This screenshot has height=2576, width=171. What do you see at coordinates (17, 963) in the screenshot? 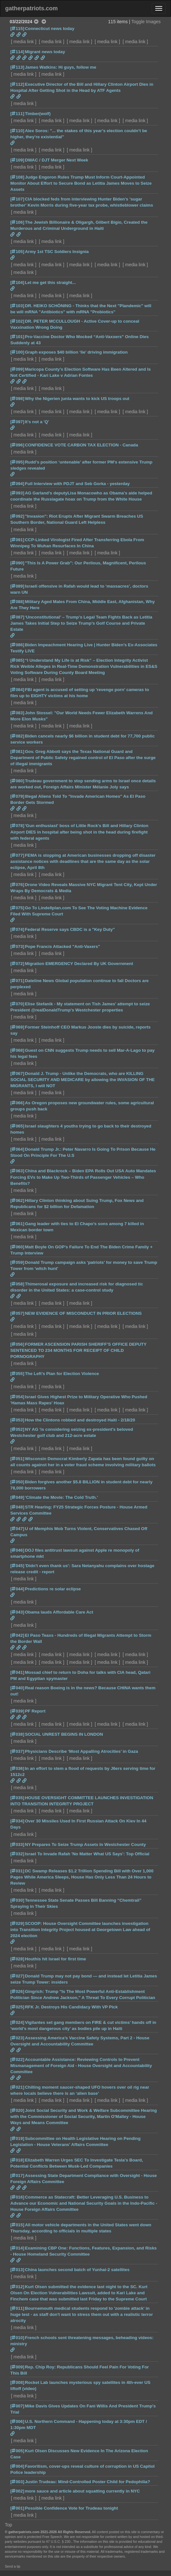
I see `[072]` at bounding box center [17, 963].